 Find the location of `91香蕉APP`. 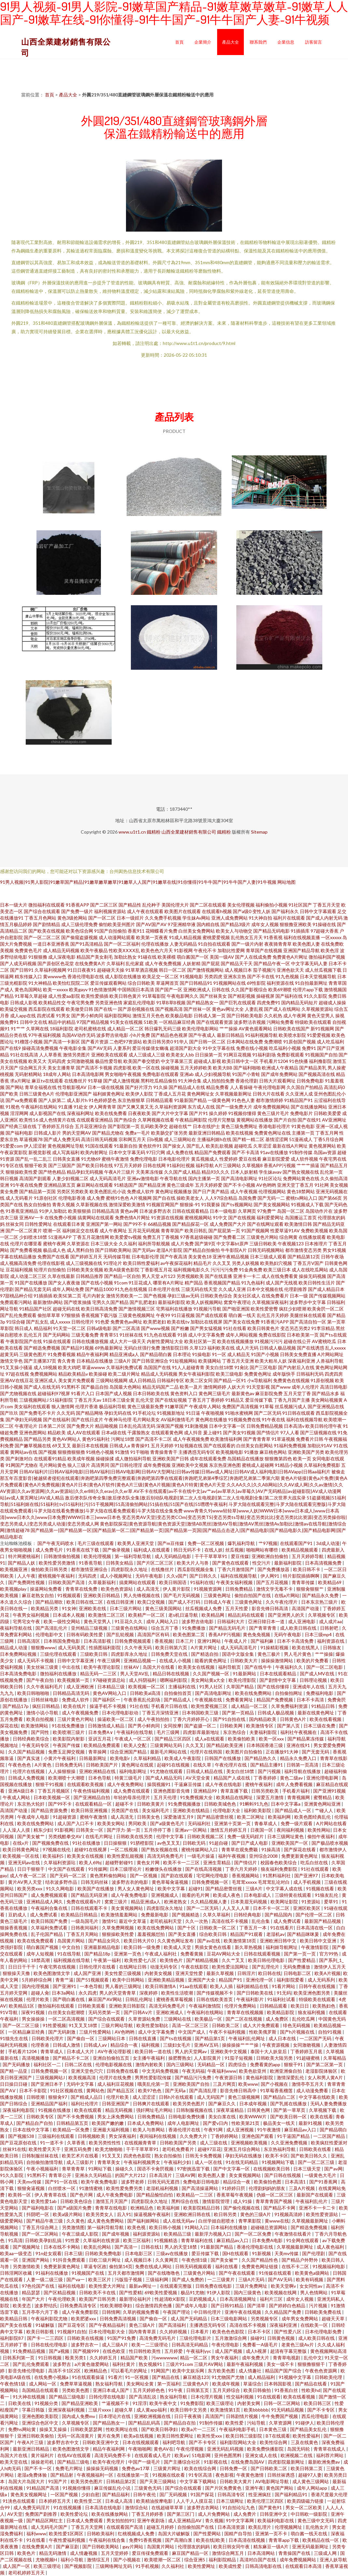

91香蕉APP is located at coordinates (77, 905).